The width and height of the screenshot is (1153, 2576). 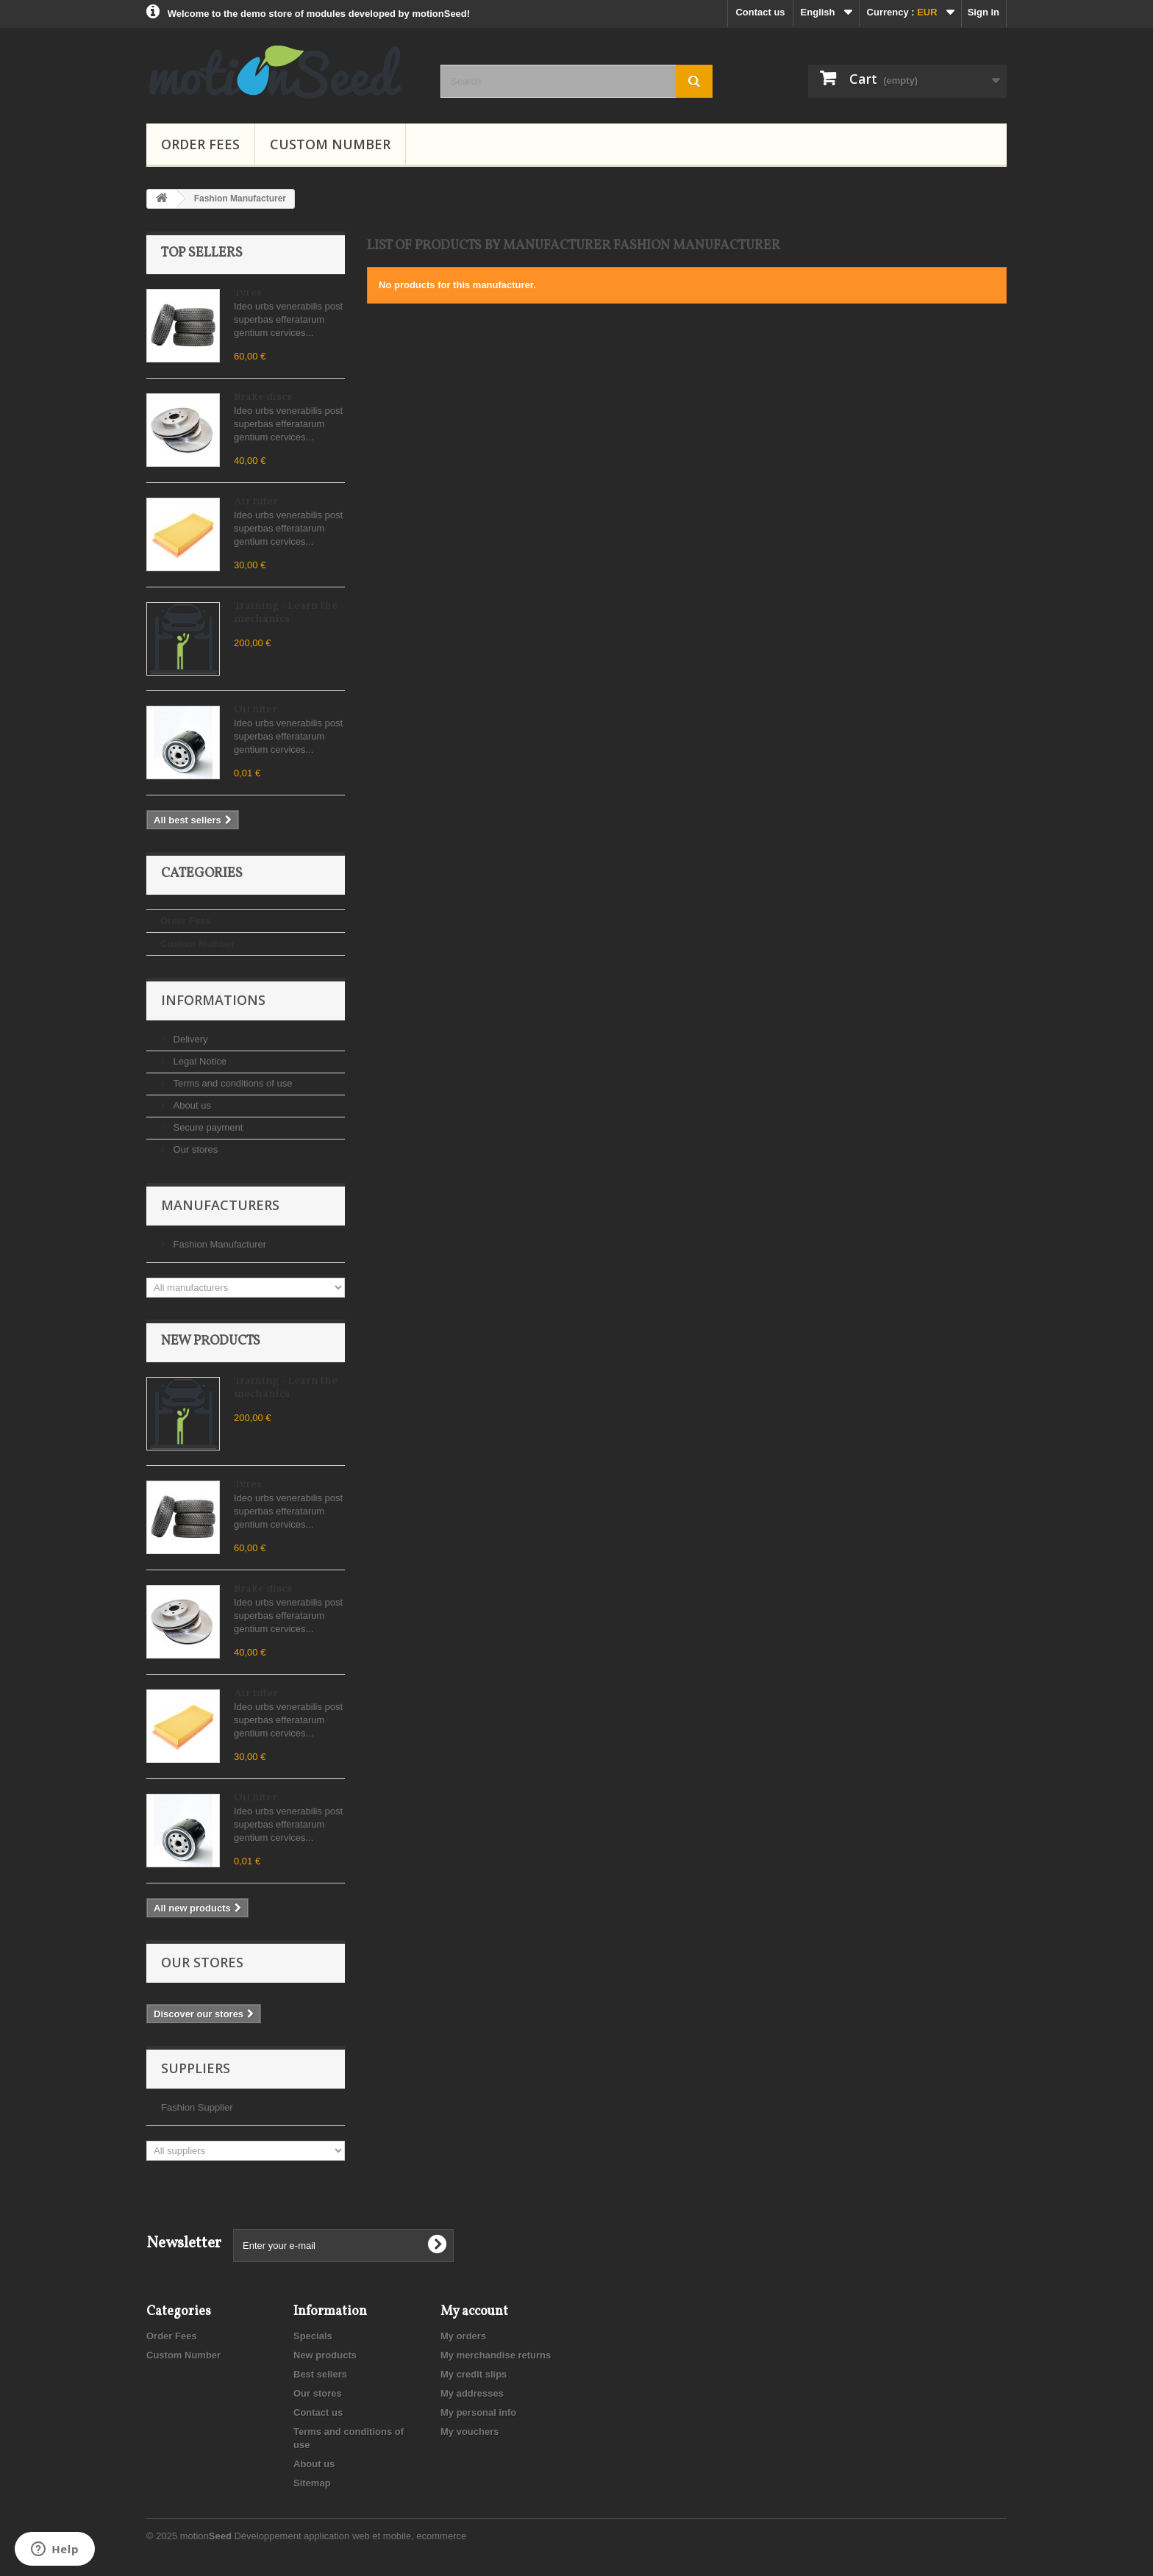 What do you see at coordinates (191, 1105) in the screenshot?
I see `About us` at bounding box center [191, 1105].